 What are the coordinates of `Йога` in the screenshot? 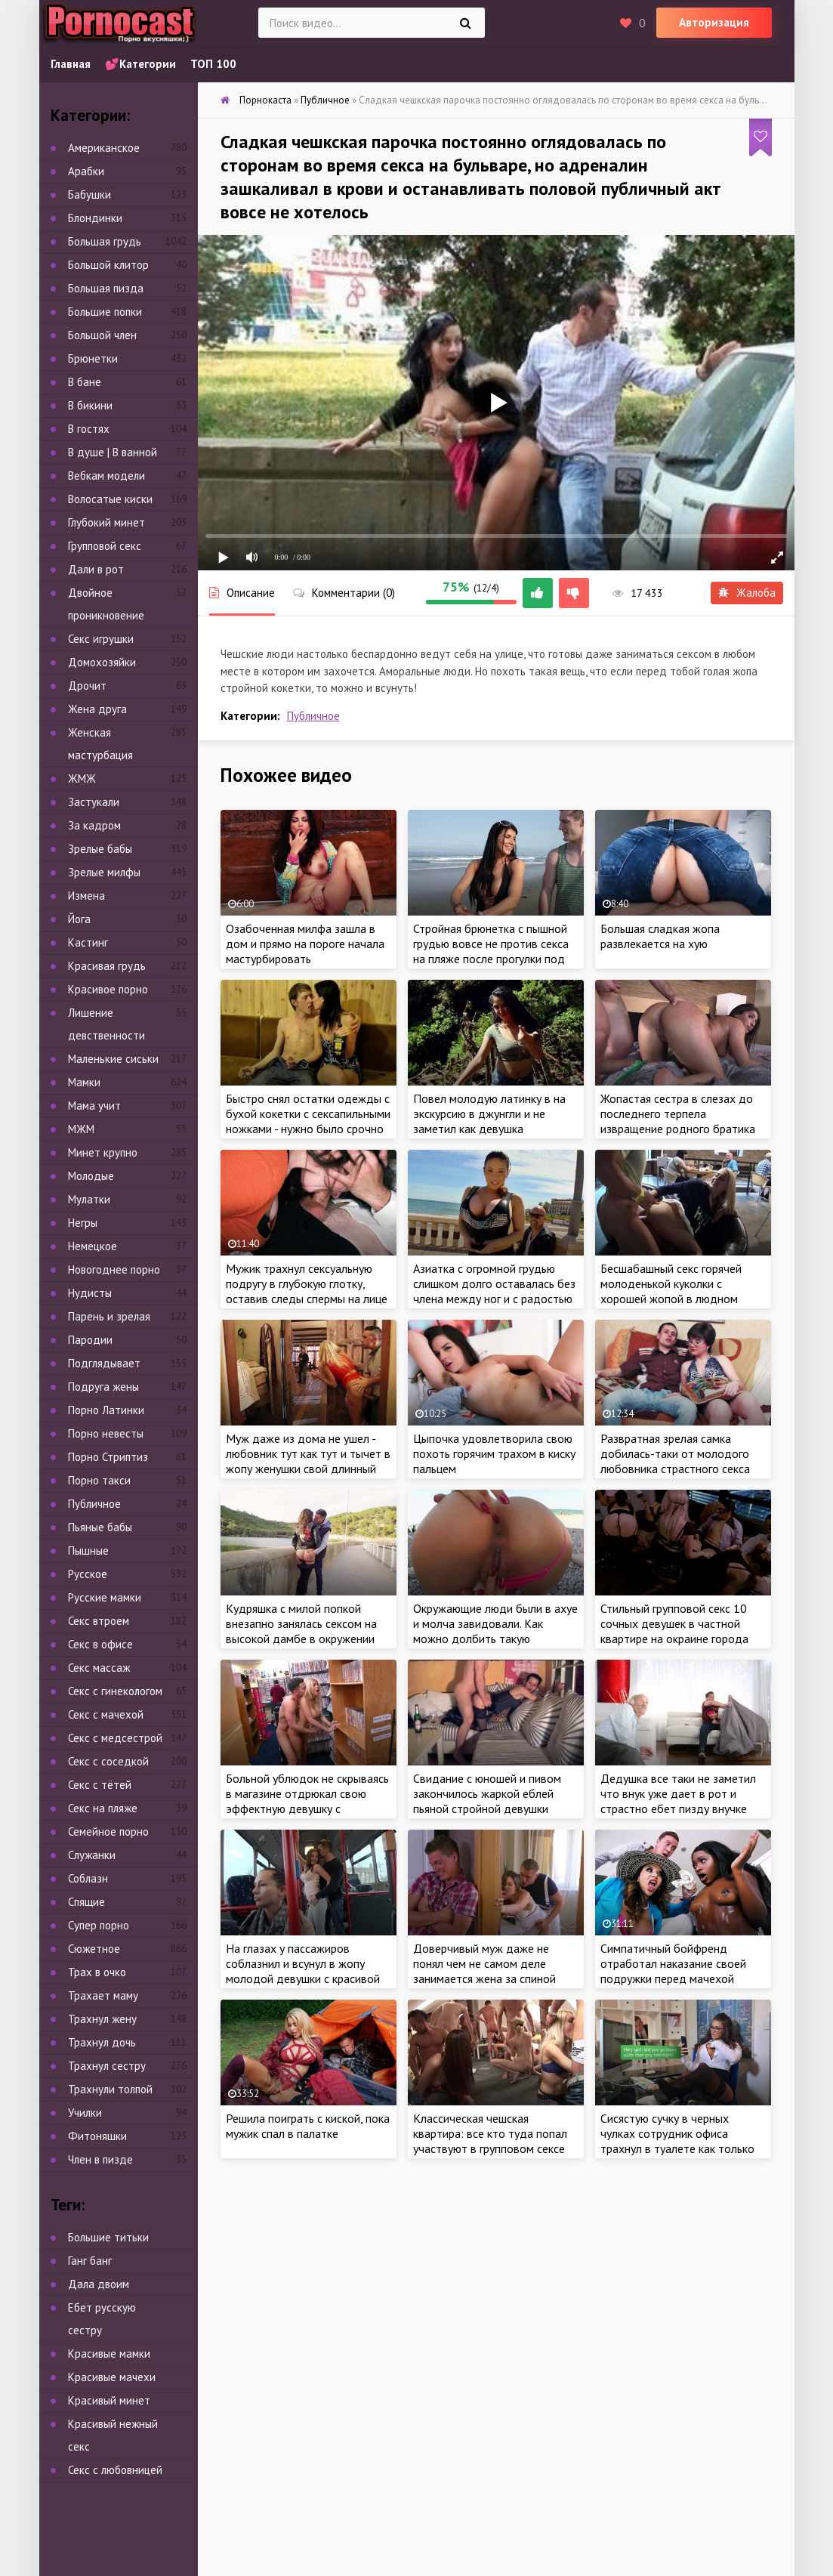 It's located at (79, 919).